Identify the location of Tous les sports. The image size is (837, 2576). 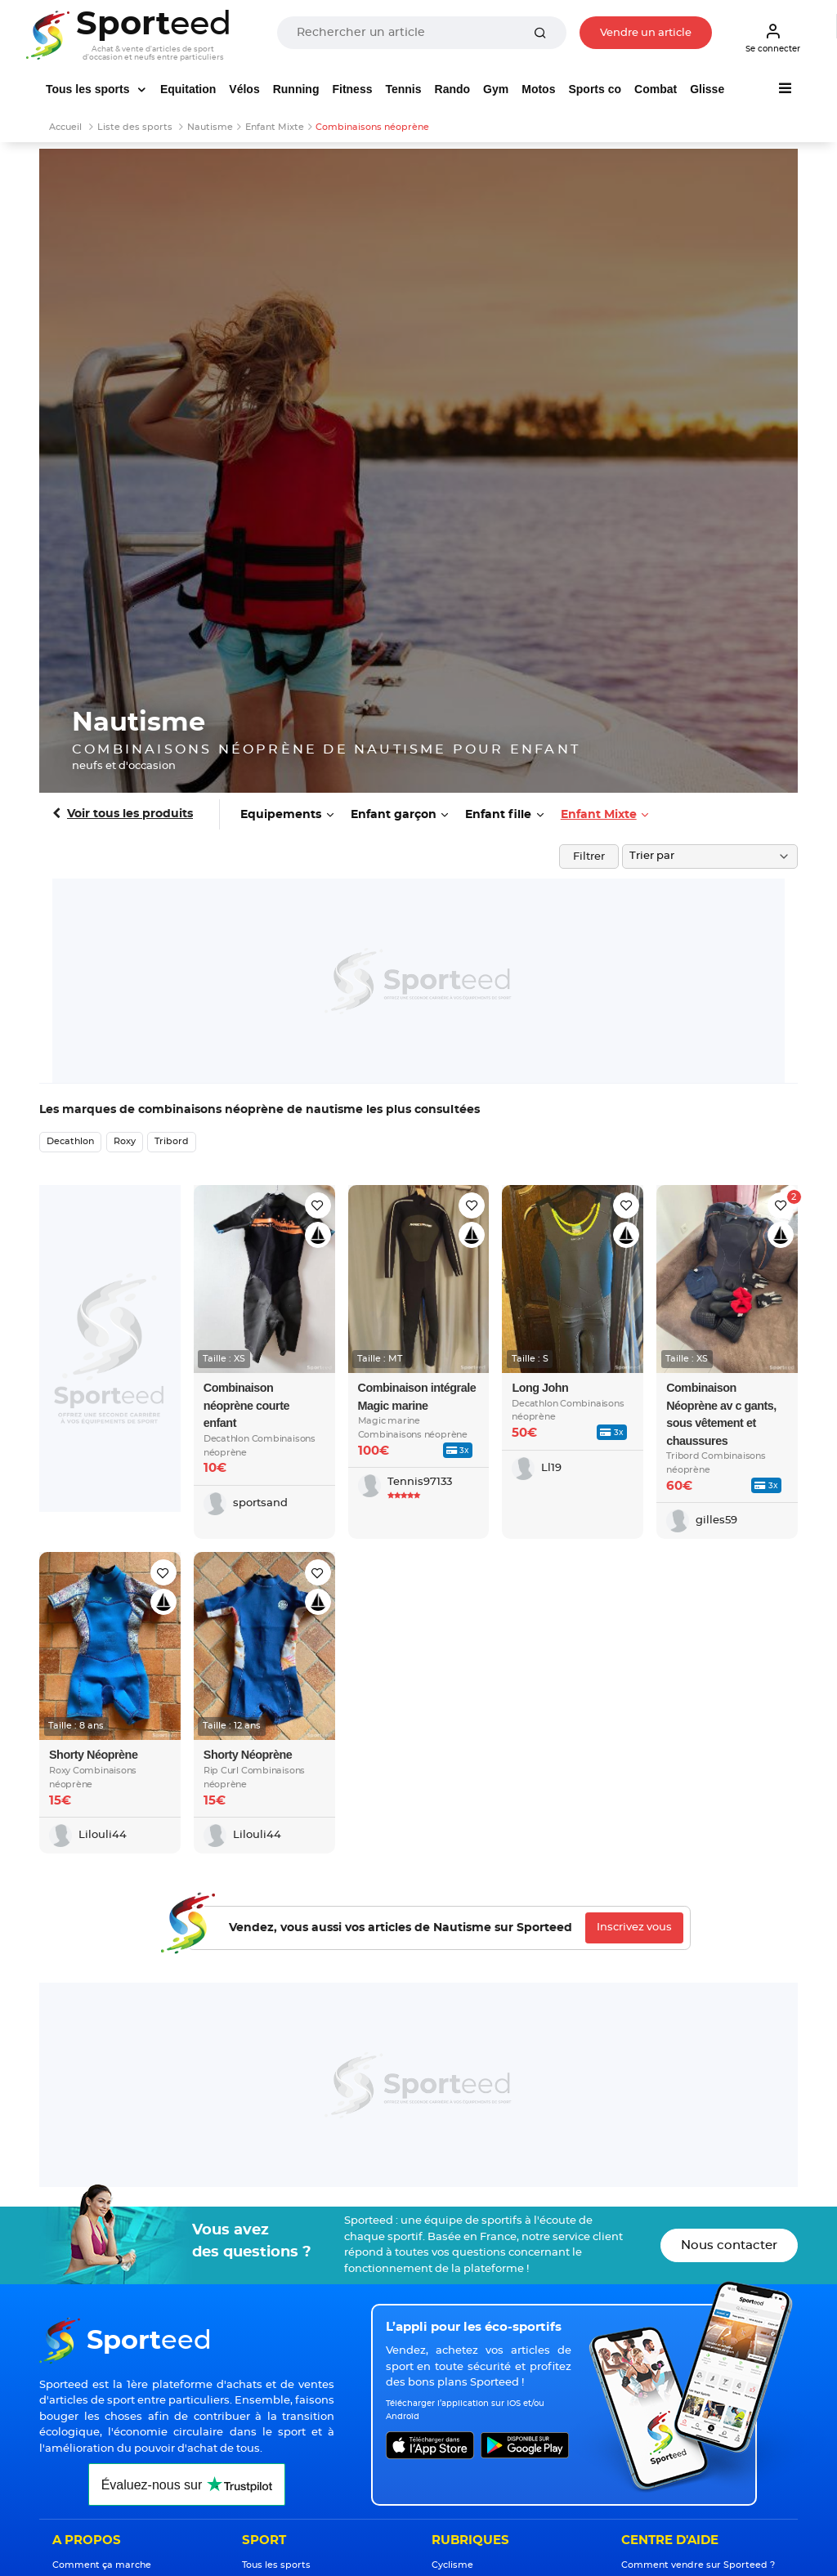
(89, 89).